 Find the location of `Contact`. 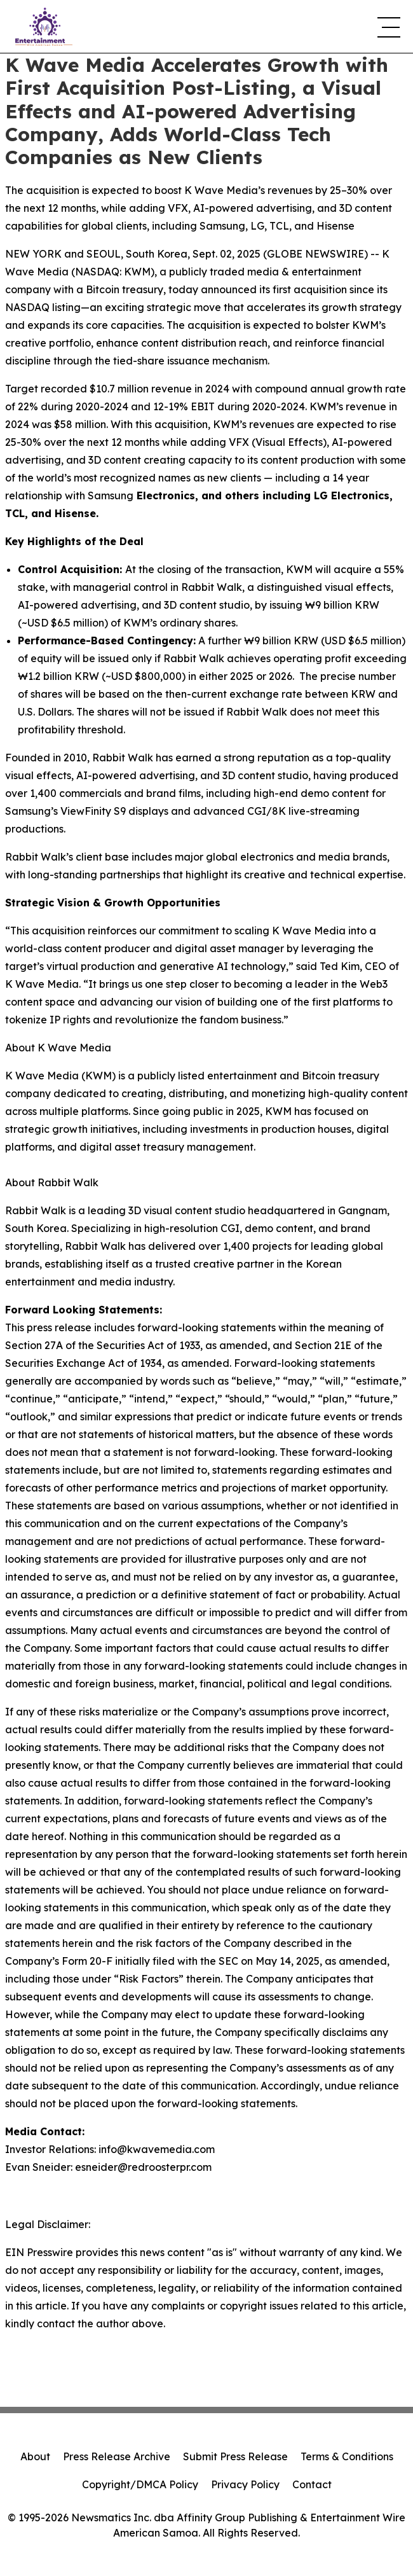

Contact is located at coordinates (312, 2484).